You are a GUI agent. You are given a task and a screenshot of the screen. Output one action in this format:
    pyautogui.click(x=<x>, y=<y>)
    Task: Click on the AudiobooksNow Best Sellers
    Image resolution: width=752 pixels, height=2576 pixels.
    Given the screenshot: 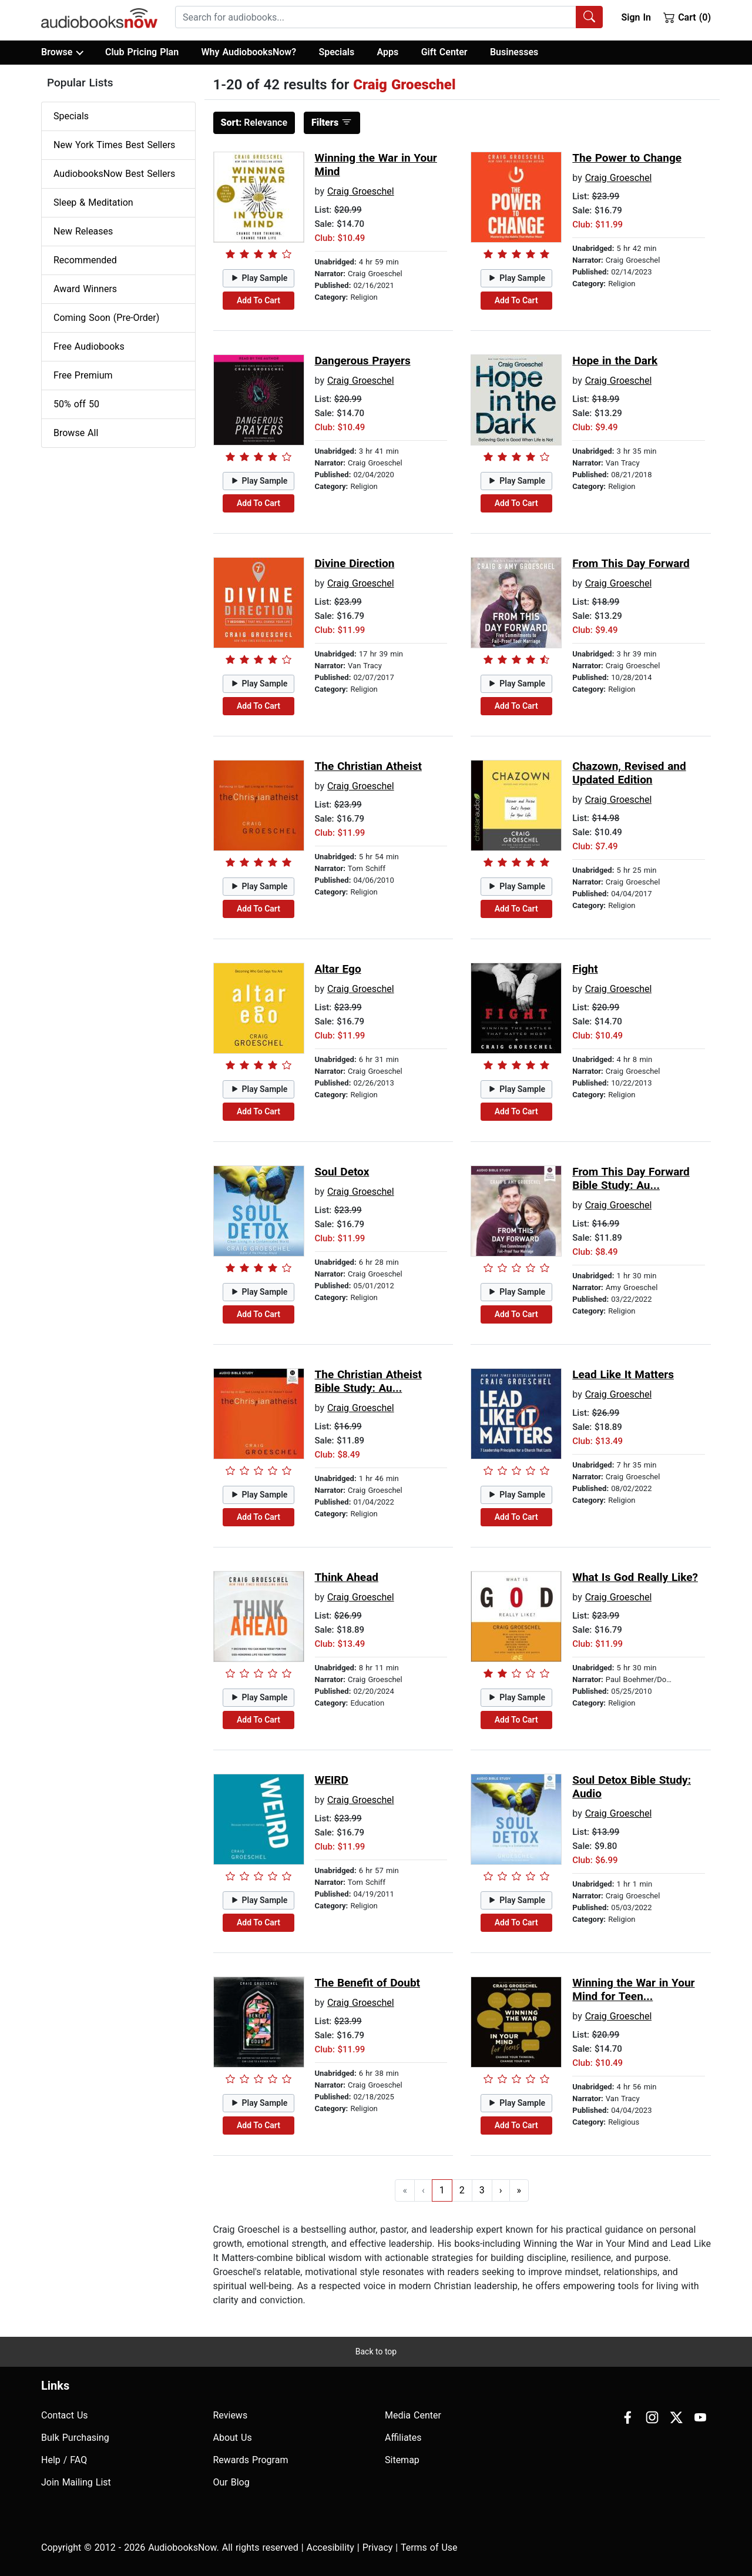 What is the action you would take?
    pyautogui.click(x=114, y=173)
    